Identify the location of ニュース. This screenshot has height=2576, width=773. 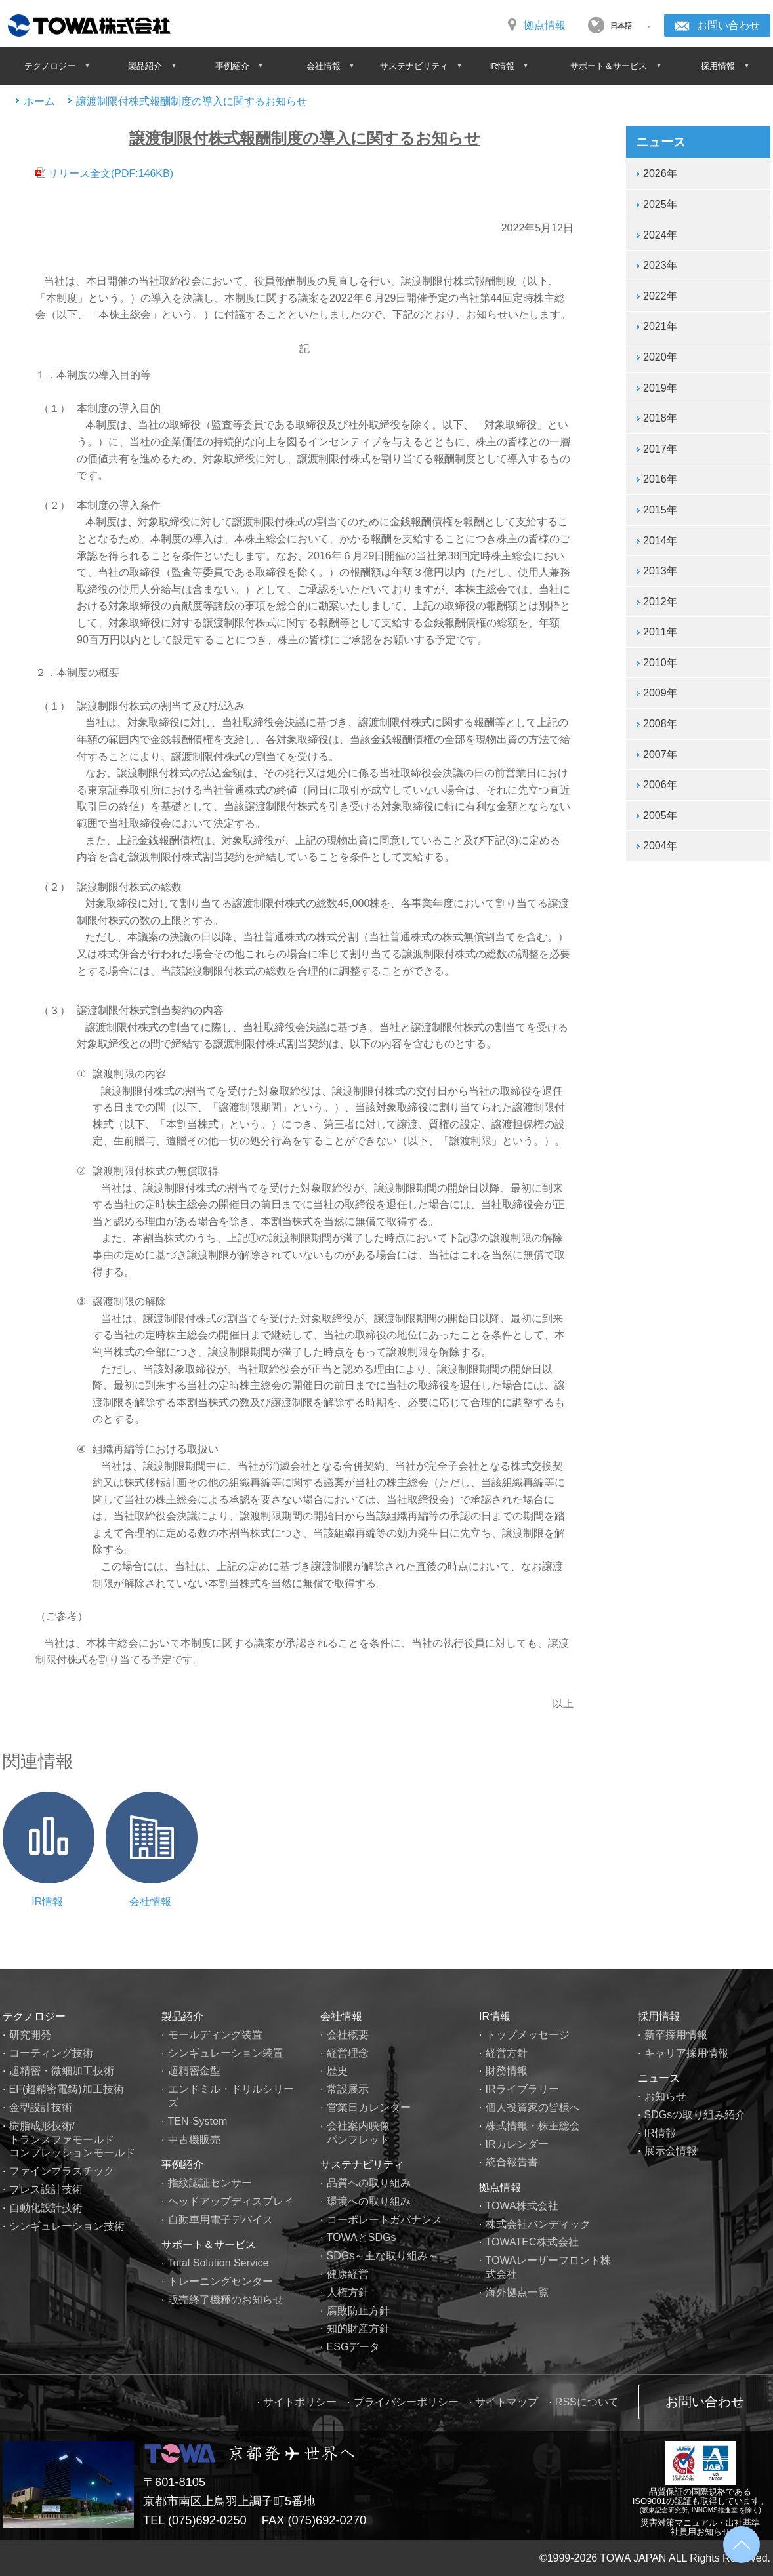
(659, 2077).